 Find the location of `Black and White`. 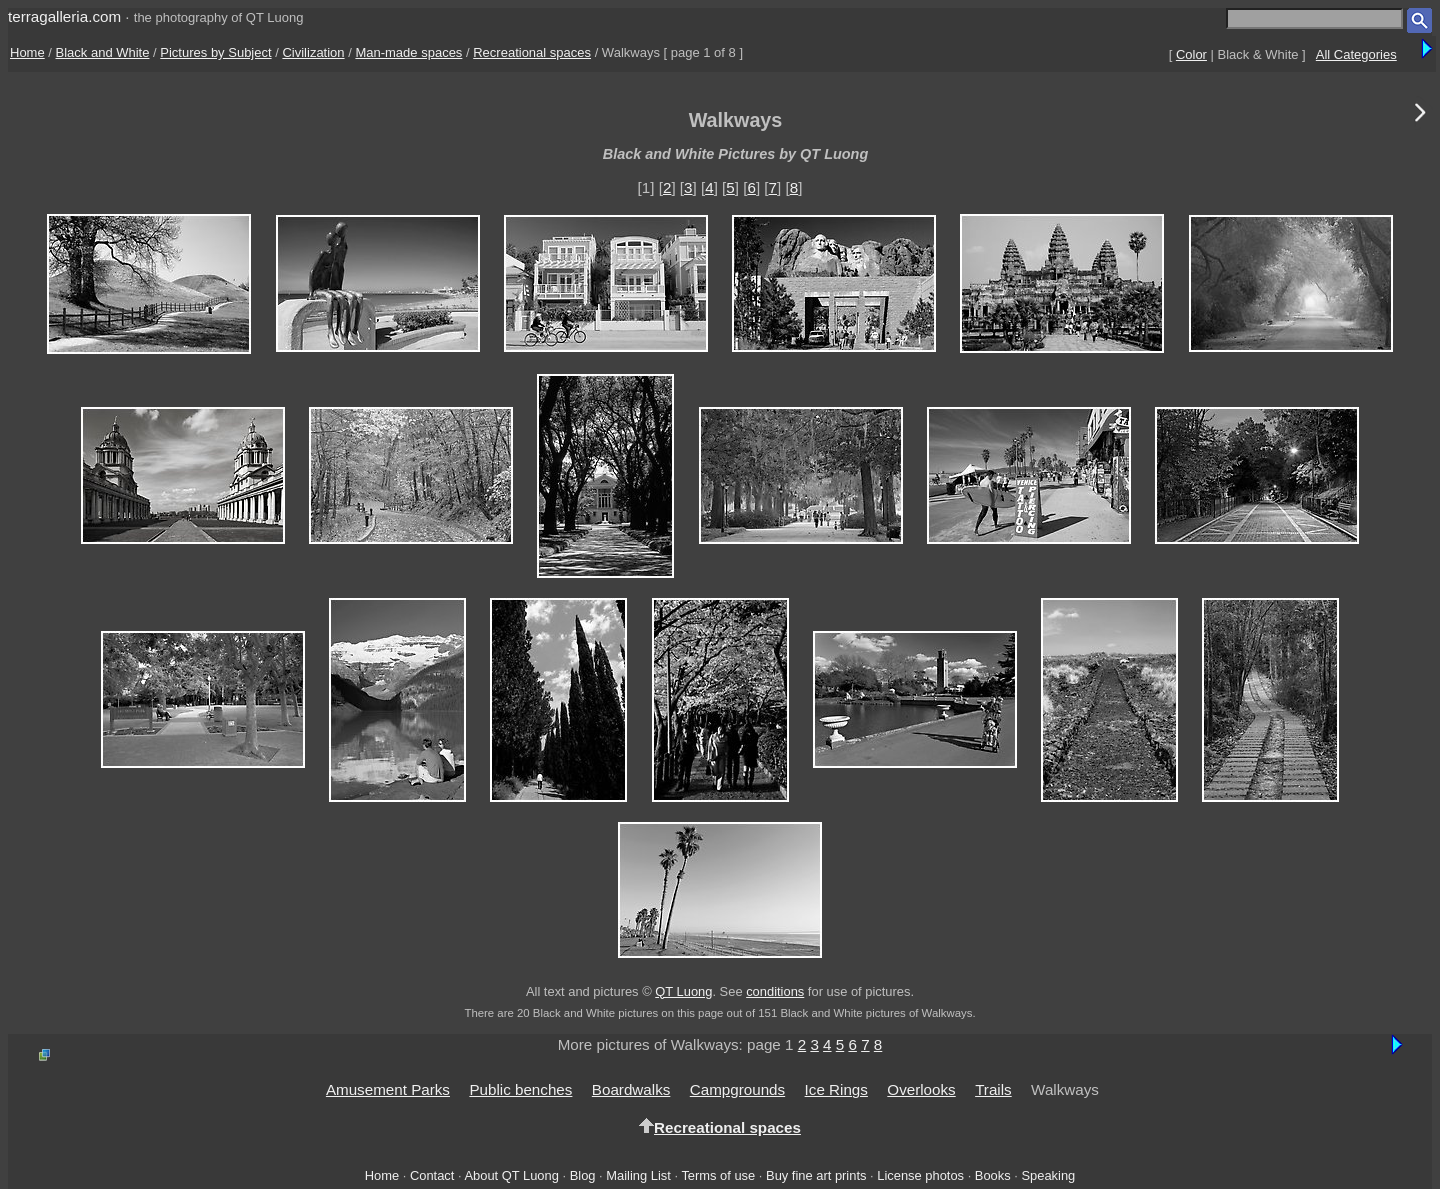

Black and White is located at coordinates (103, 52).